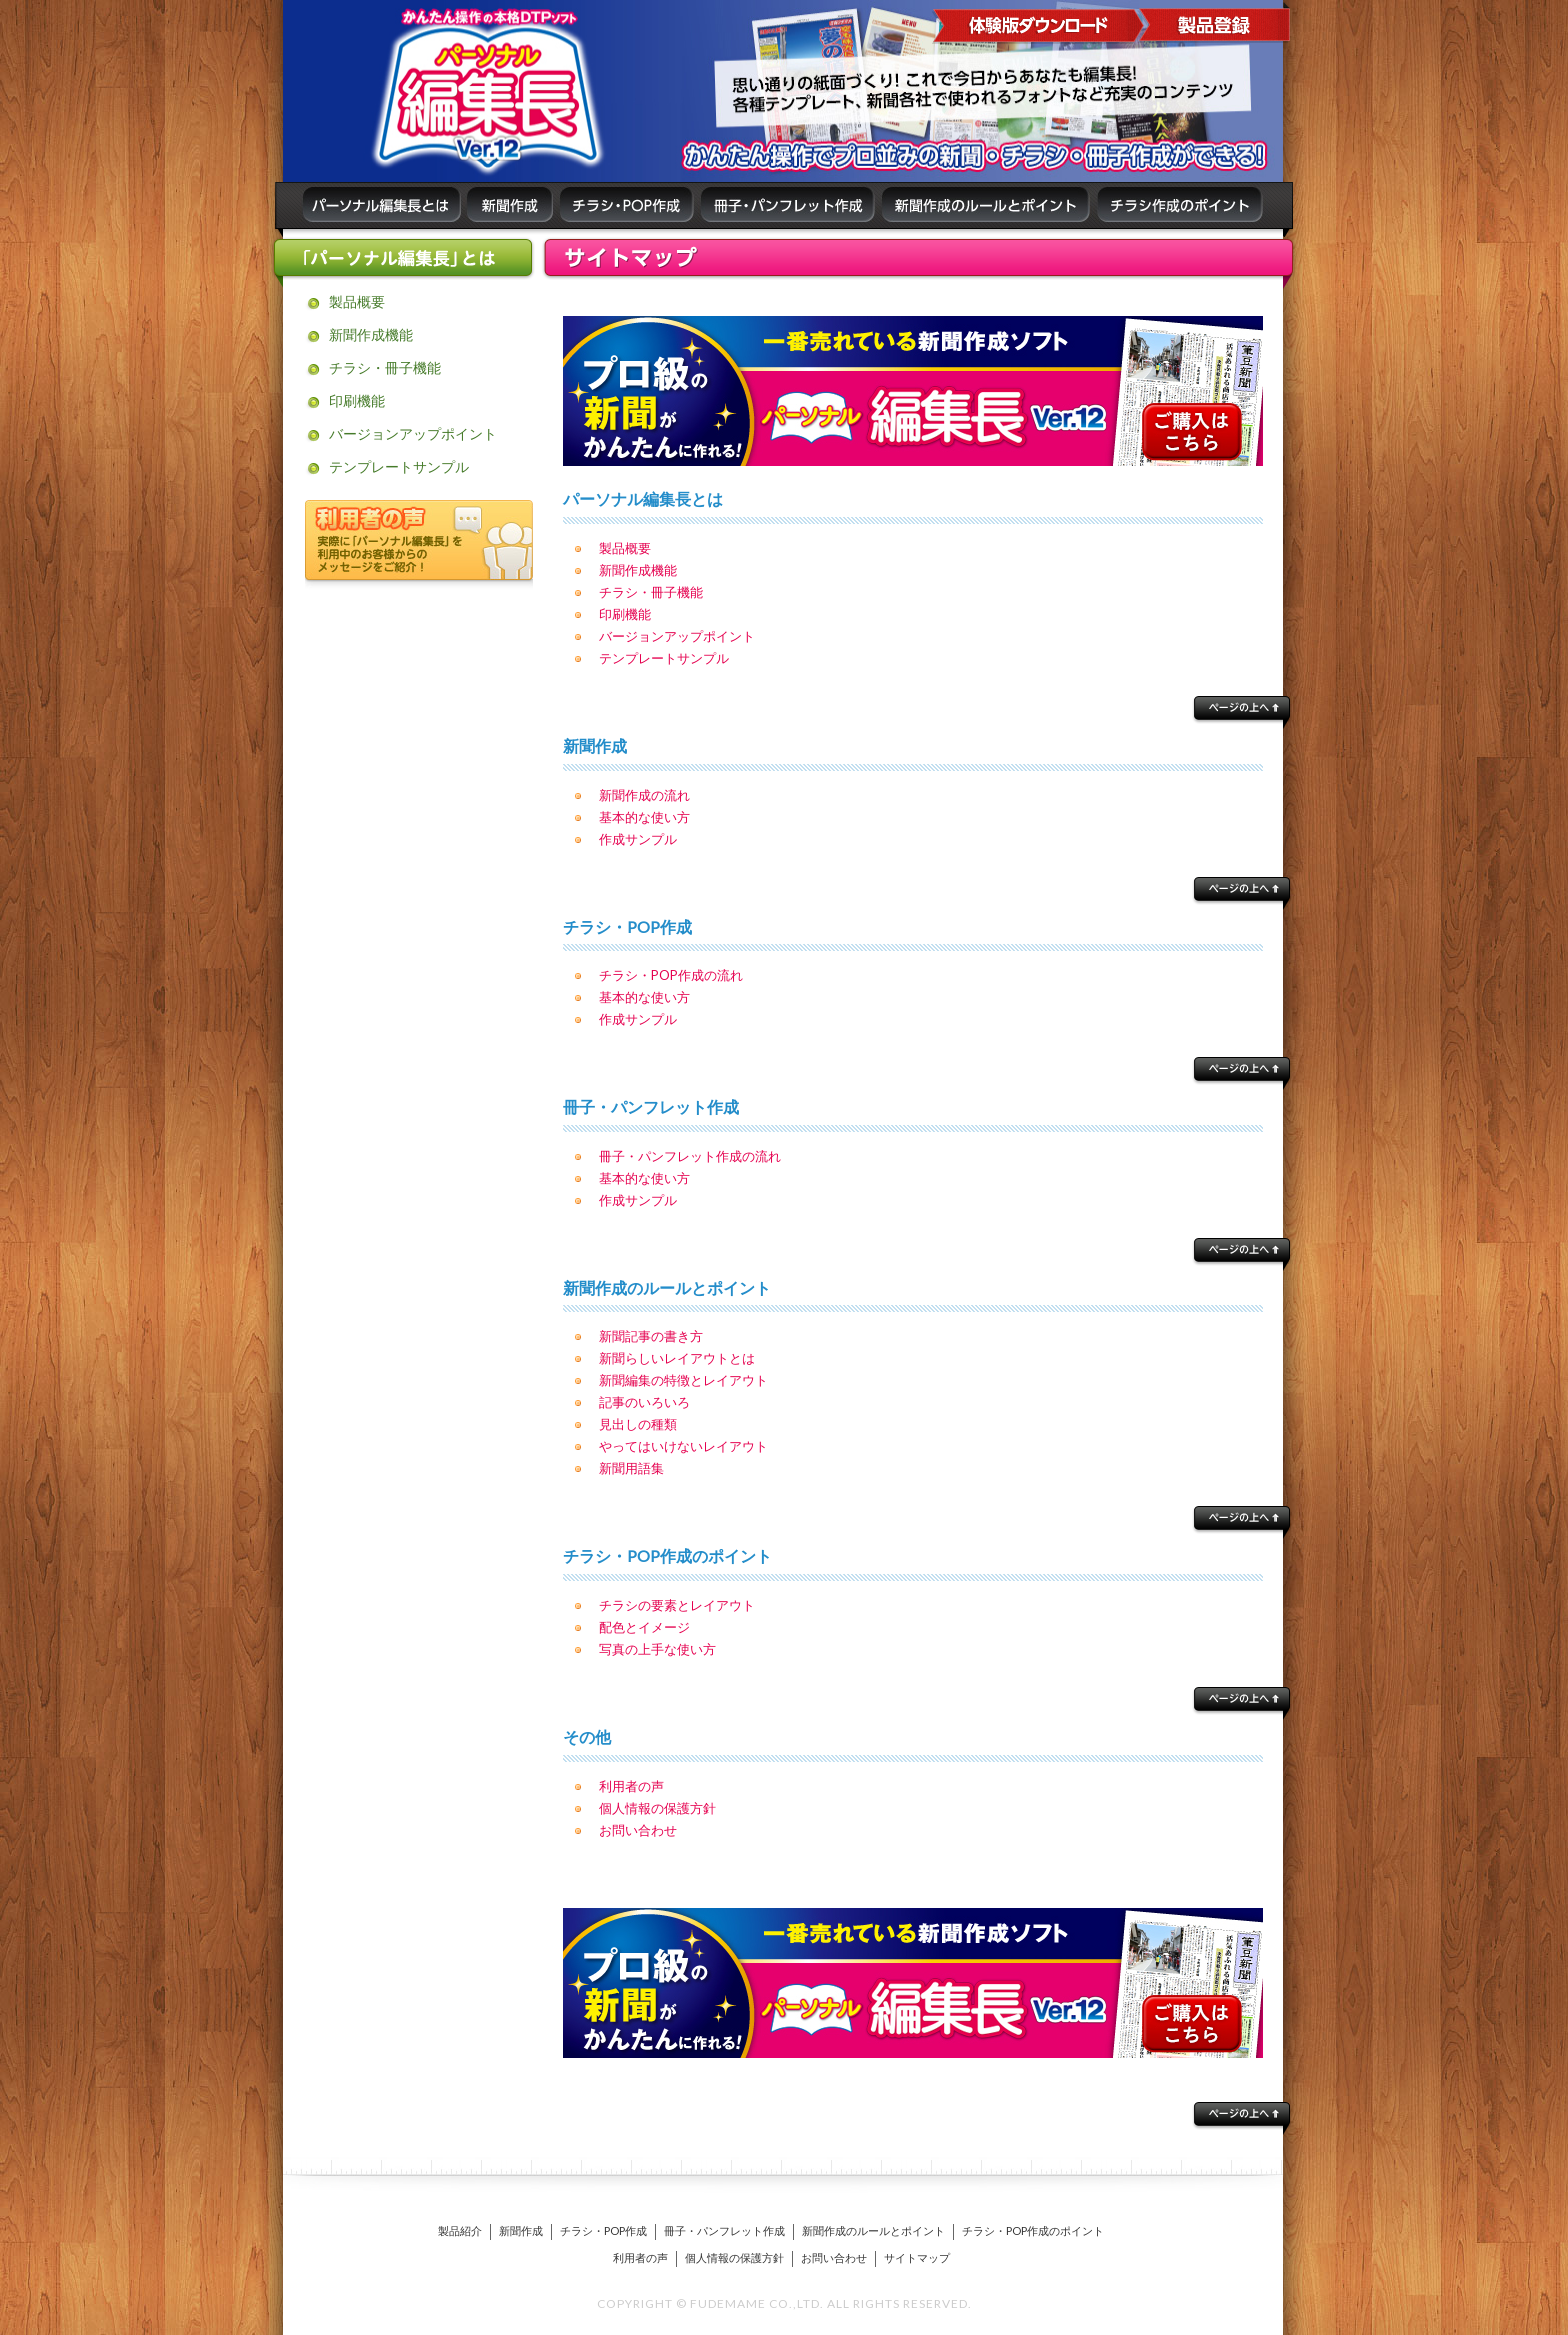  I want to click on チラシの要素とレイアウト, so click(677, 1605).